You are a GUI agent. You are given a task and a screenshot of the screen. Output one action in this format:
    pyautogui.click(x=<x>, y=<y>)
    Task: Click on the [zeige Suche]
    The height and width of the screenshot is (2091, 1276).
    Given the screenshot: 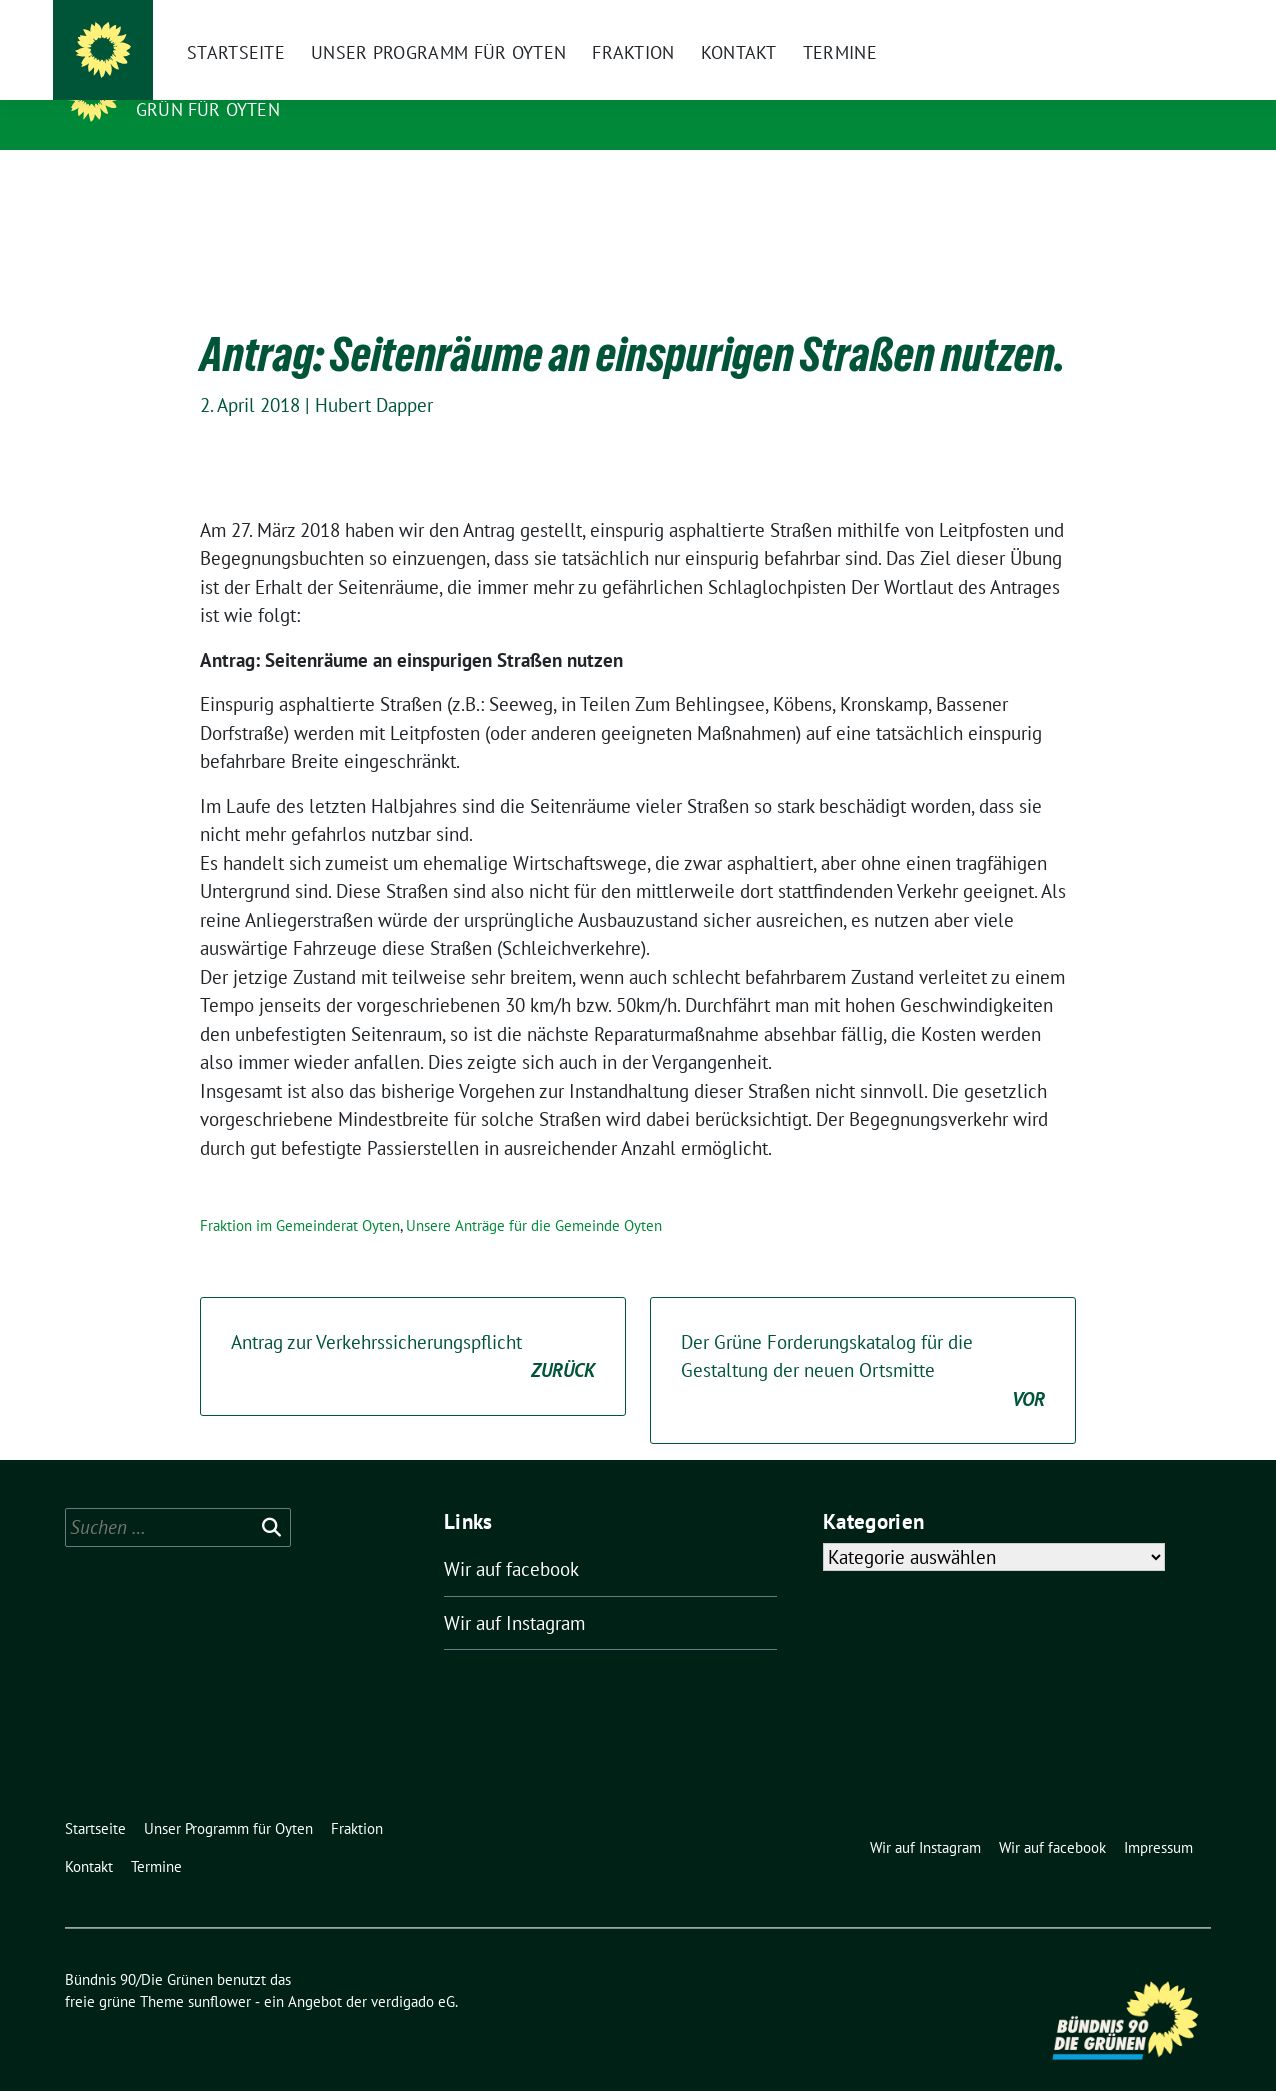 What is the action you would take?
    pyautogui.click(x=1175, y=19)
    